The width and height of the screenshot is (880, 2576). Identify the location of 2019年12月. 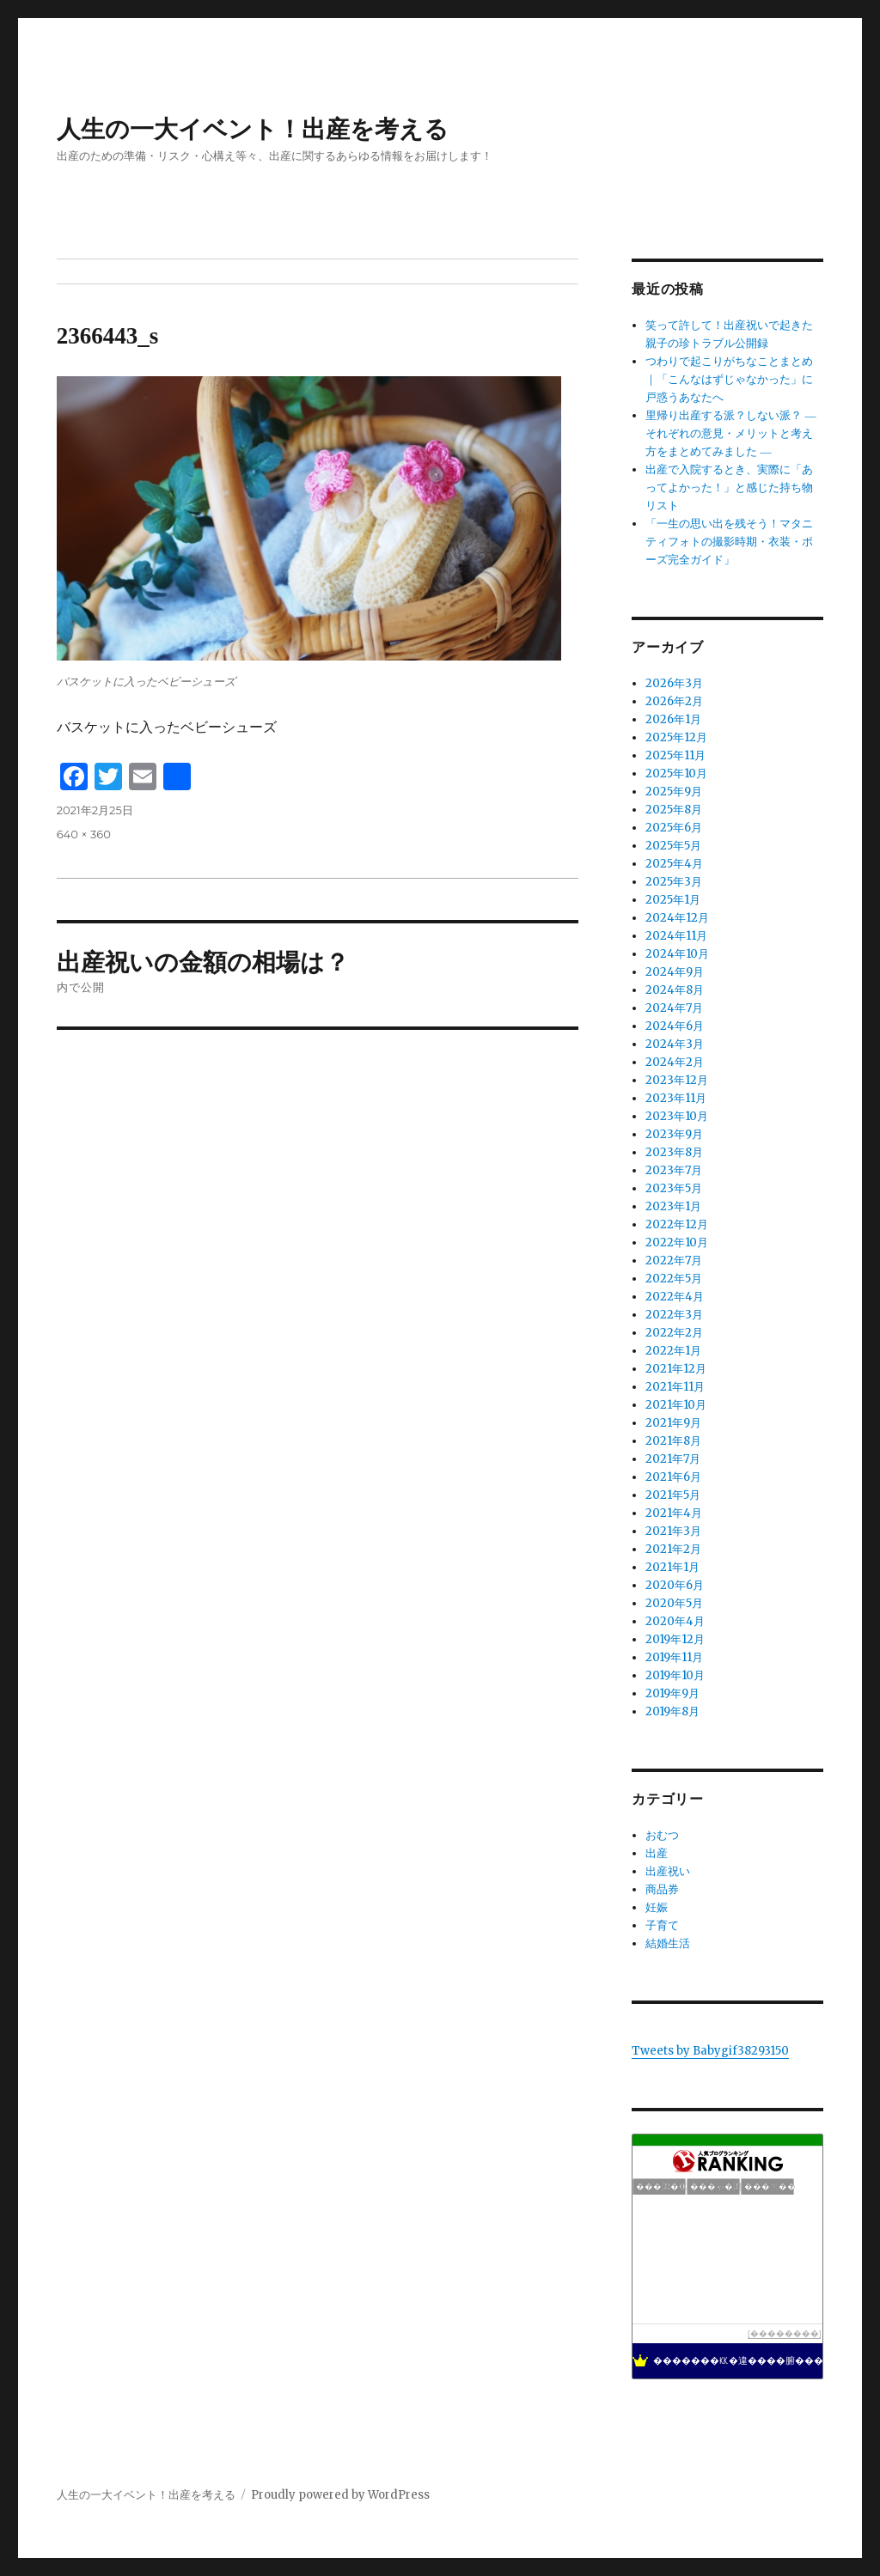
(675, 1639).